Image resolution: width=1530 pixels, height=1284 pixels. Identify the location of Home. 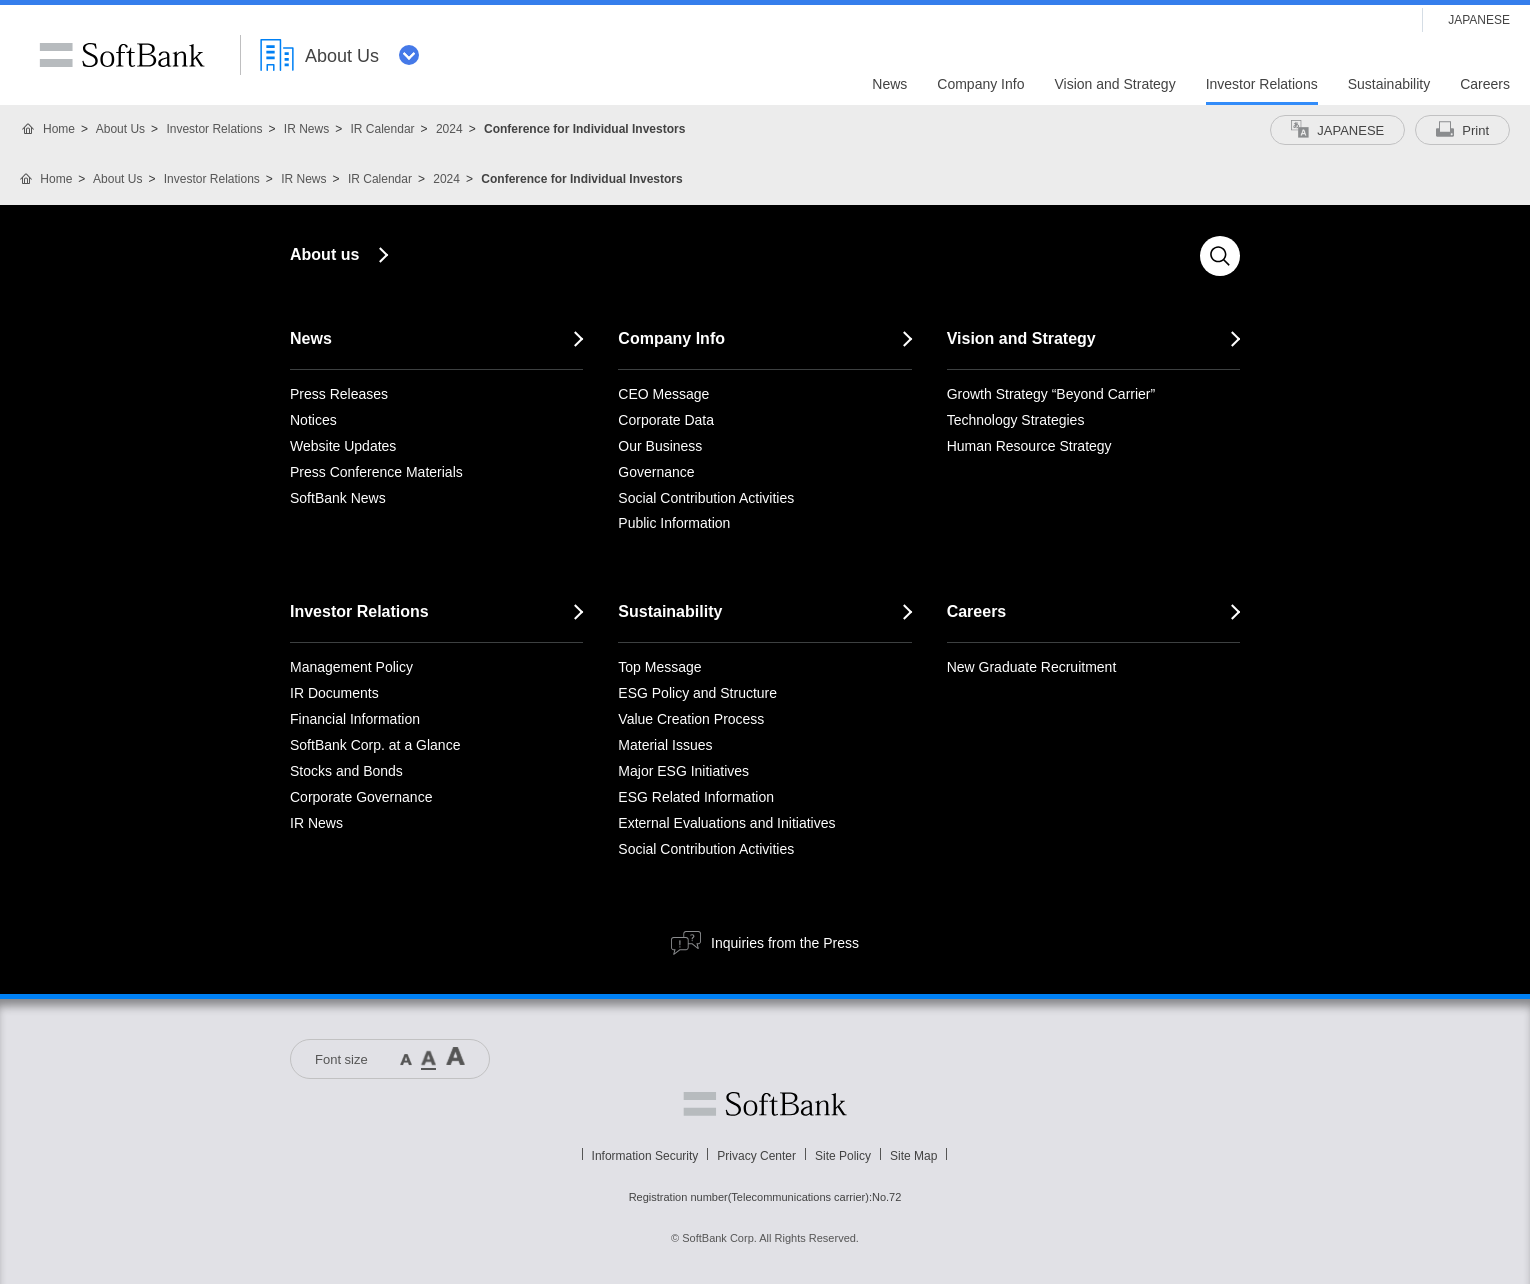
(59, 129).